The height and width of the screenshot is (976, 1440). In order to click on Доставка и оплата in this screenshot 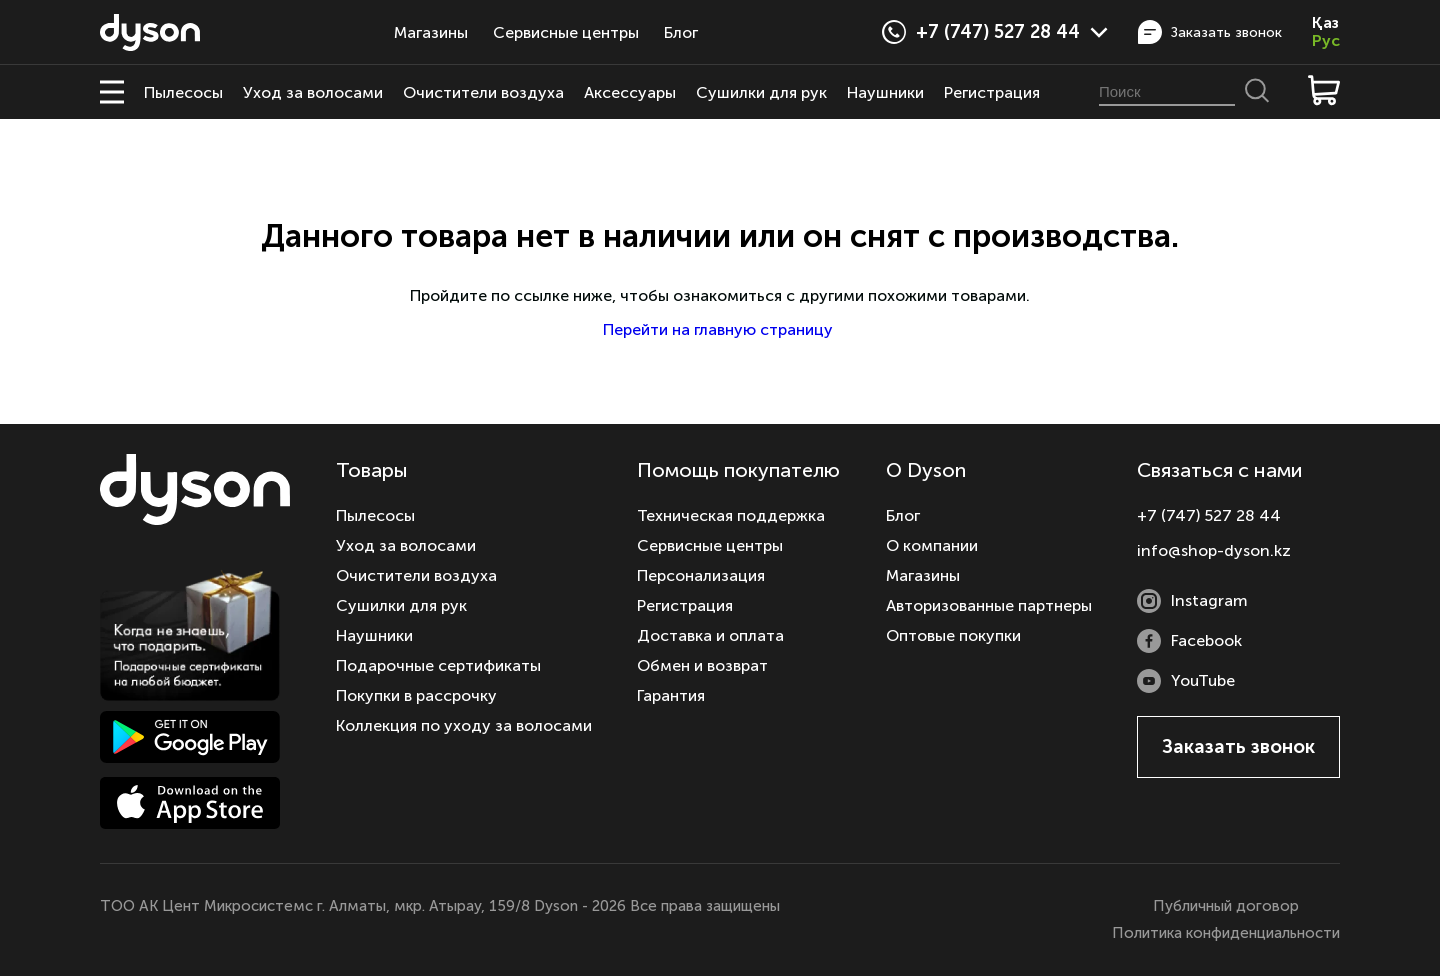, I will do `click(710, 635)`.